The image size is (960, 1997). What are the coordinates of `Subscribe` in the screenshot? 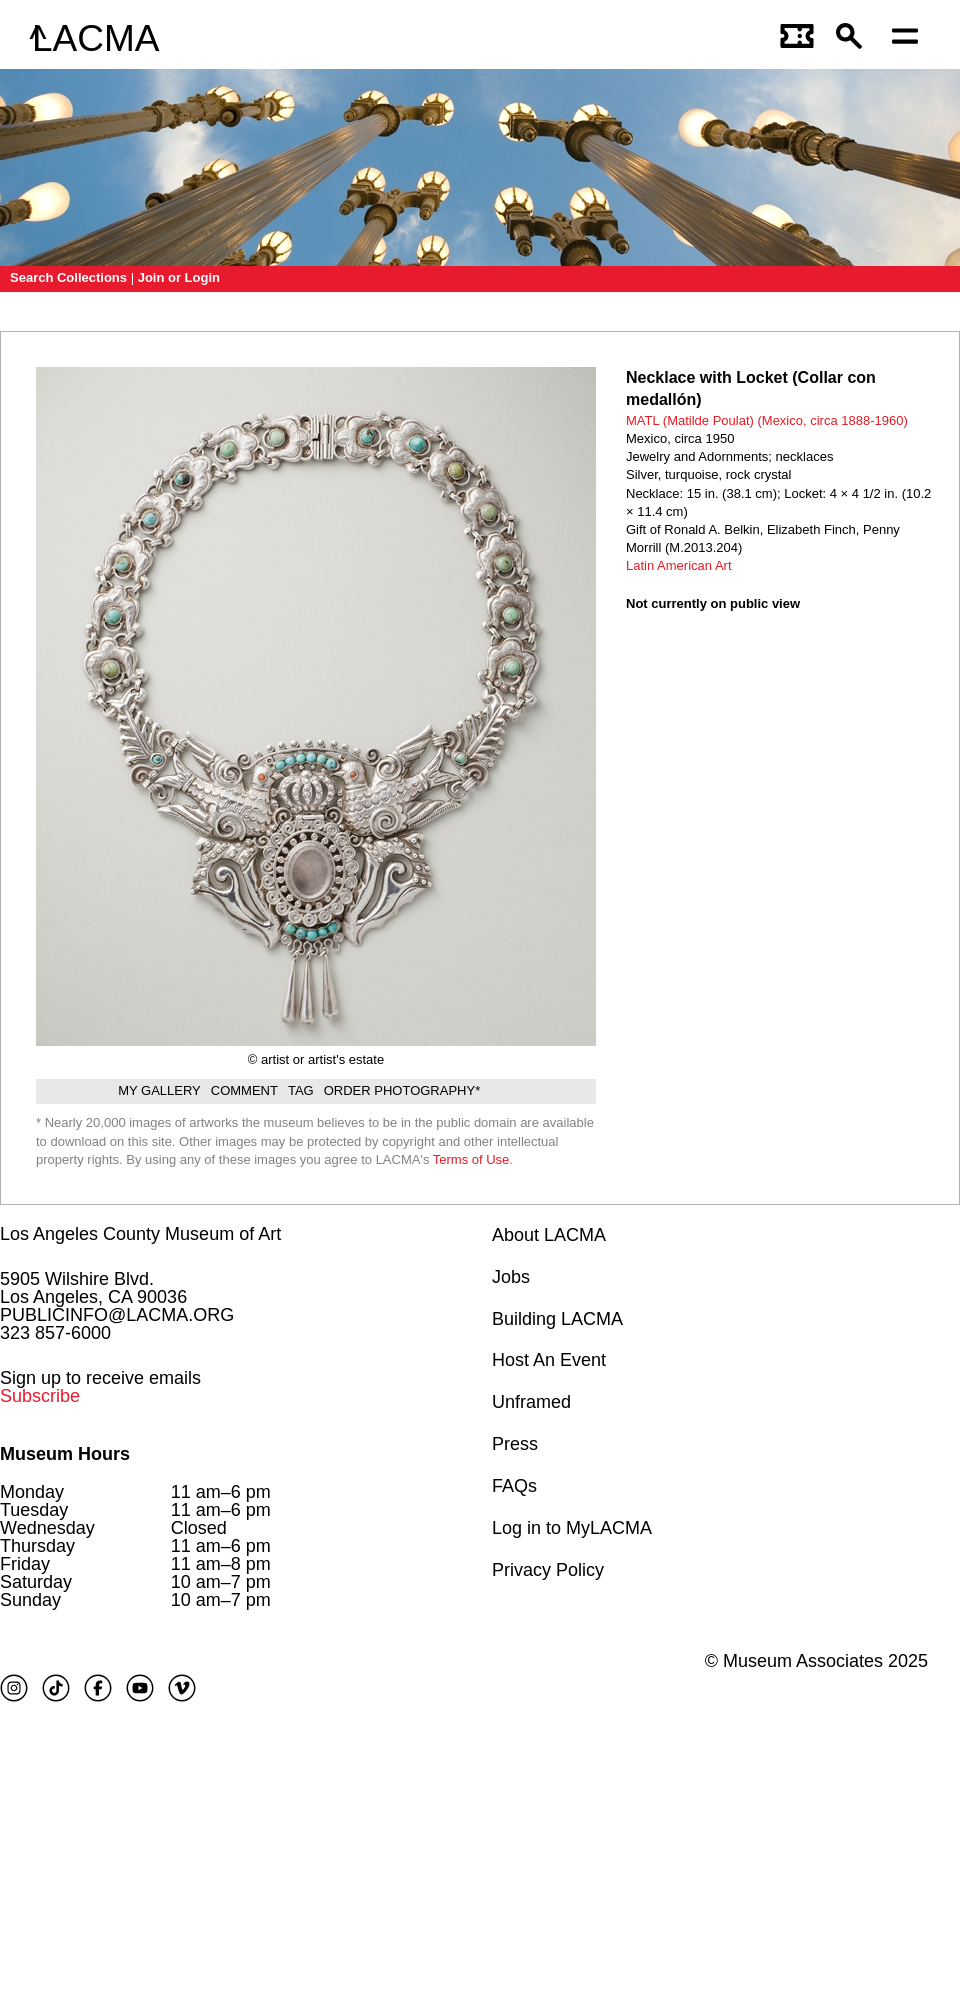 It's located at (40, 1396).